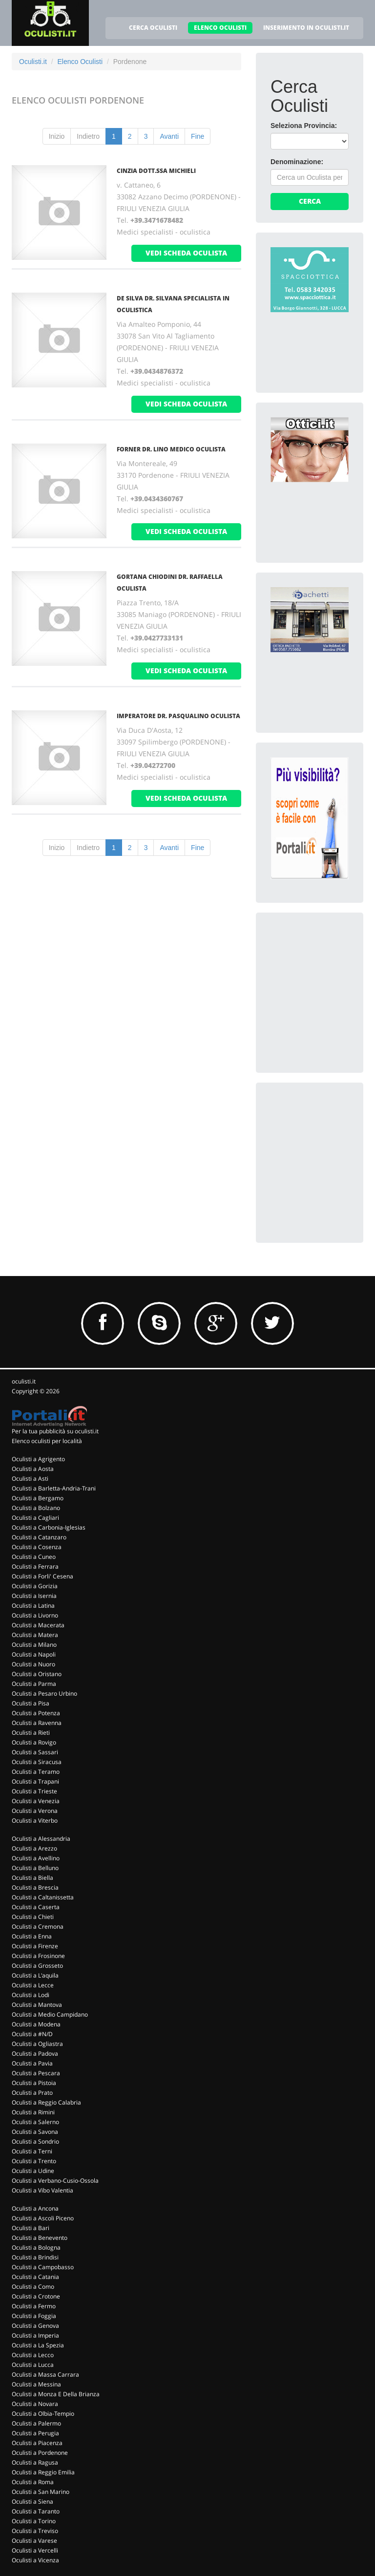  Describe the element at coordinates (34, 1791) in the screenshot. I see `Oculisti a Trieste` at that location.